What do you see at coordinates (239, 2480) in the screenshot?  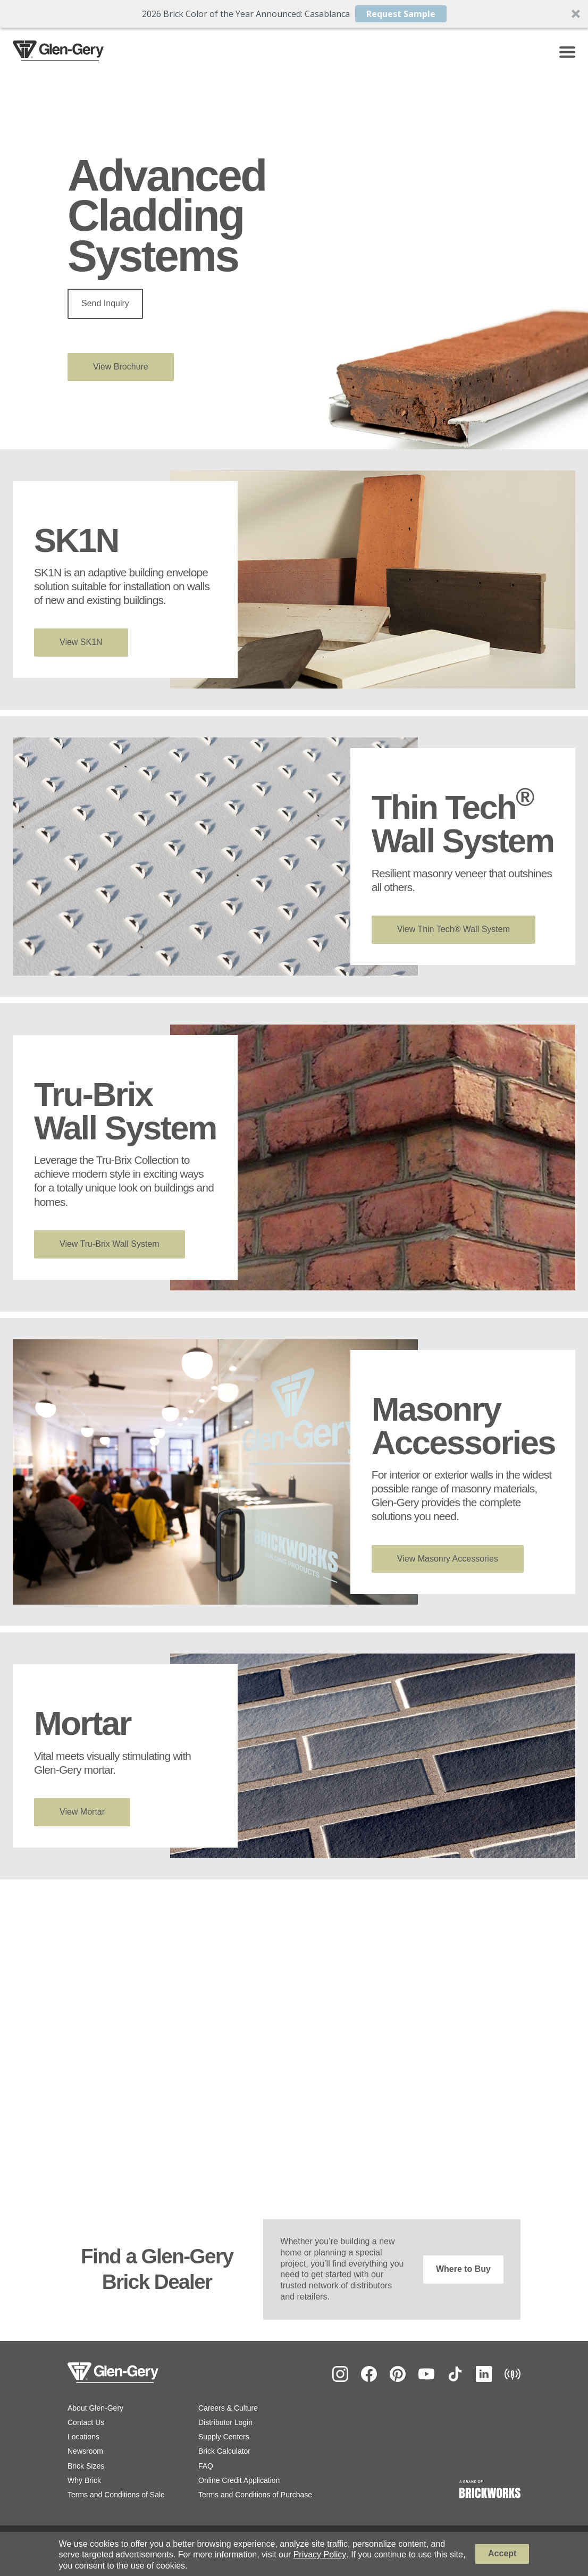 I see `Online Credit Application` at bounding box center [239, 2480].